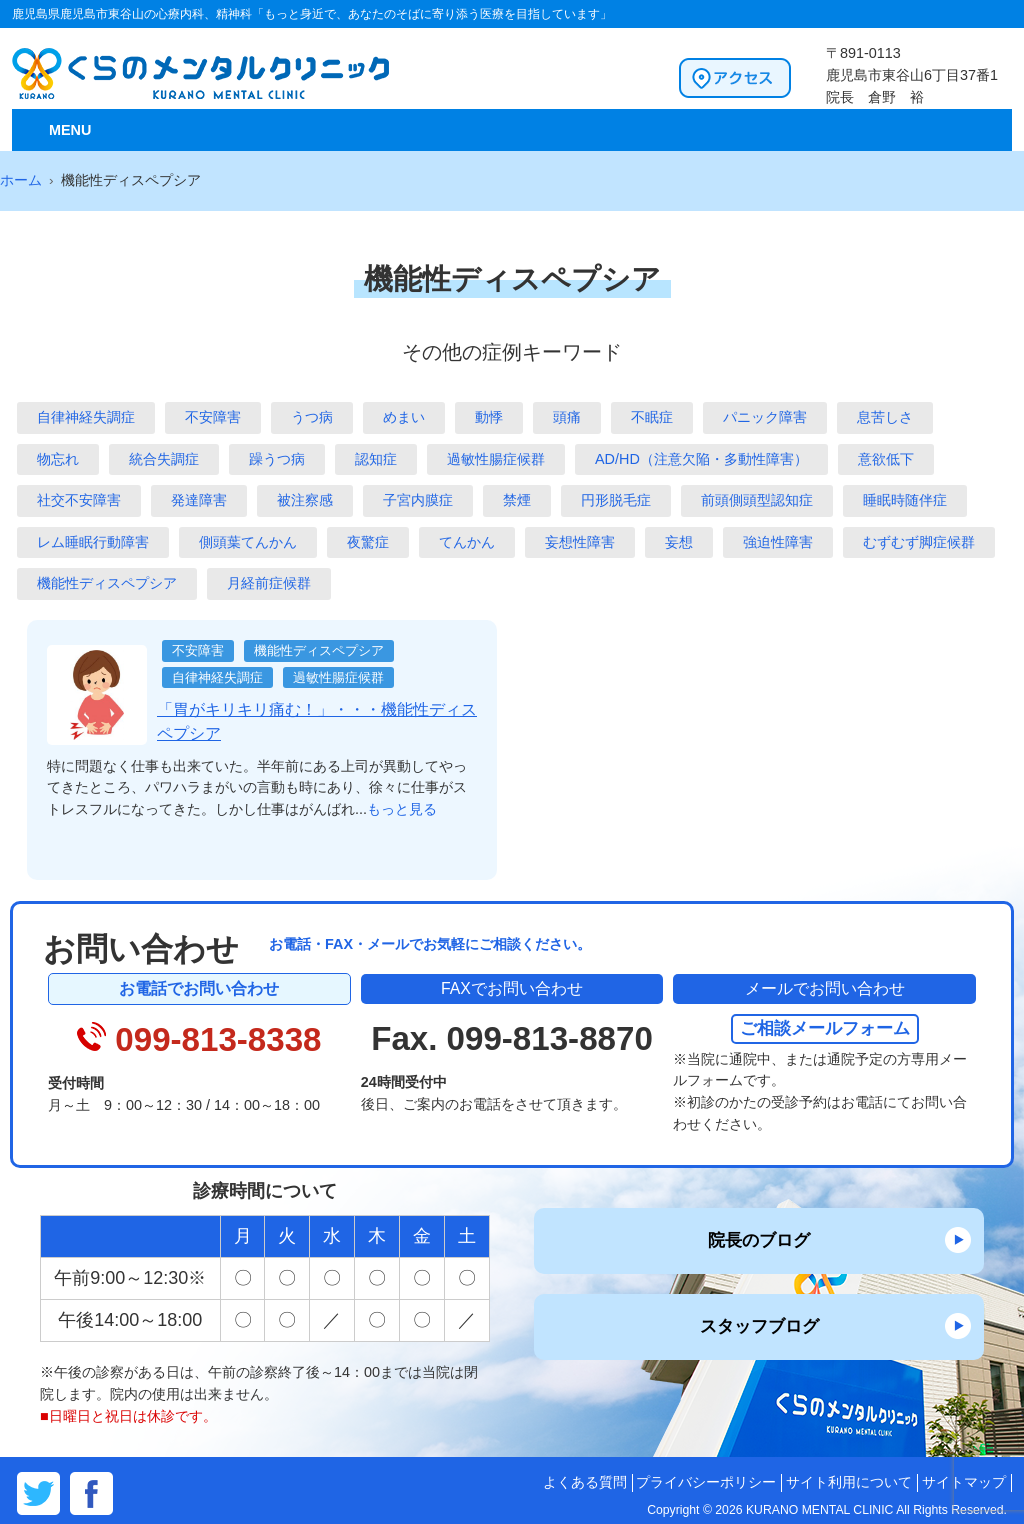  Describe the element at coordinates (517, 500) in the screenshot. I see `禁煙` at that location.